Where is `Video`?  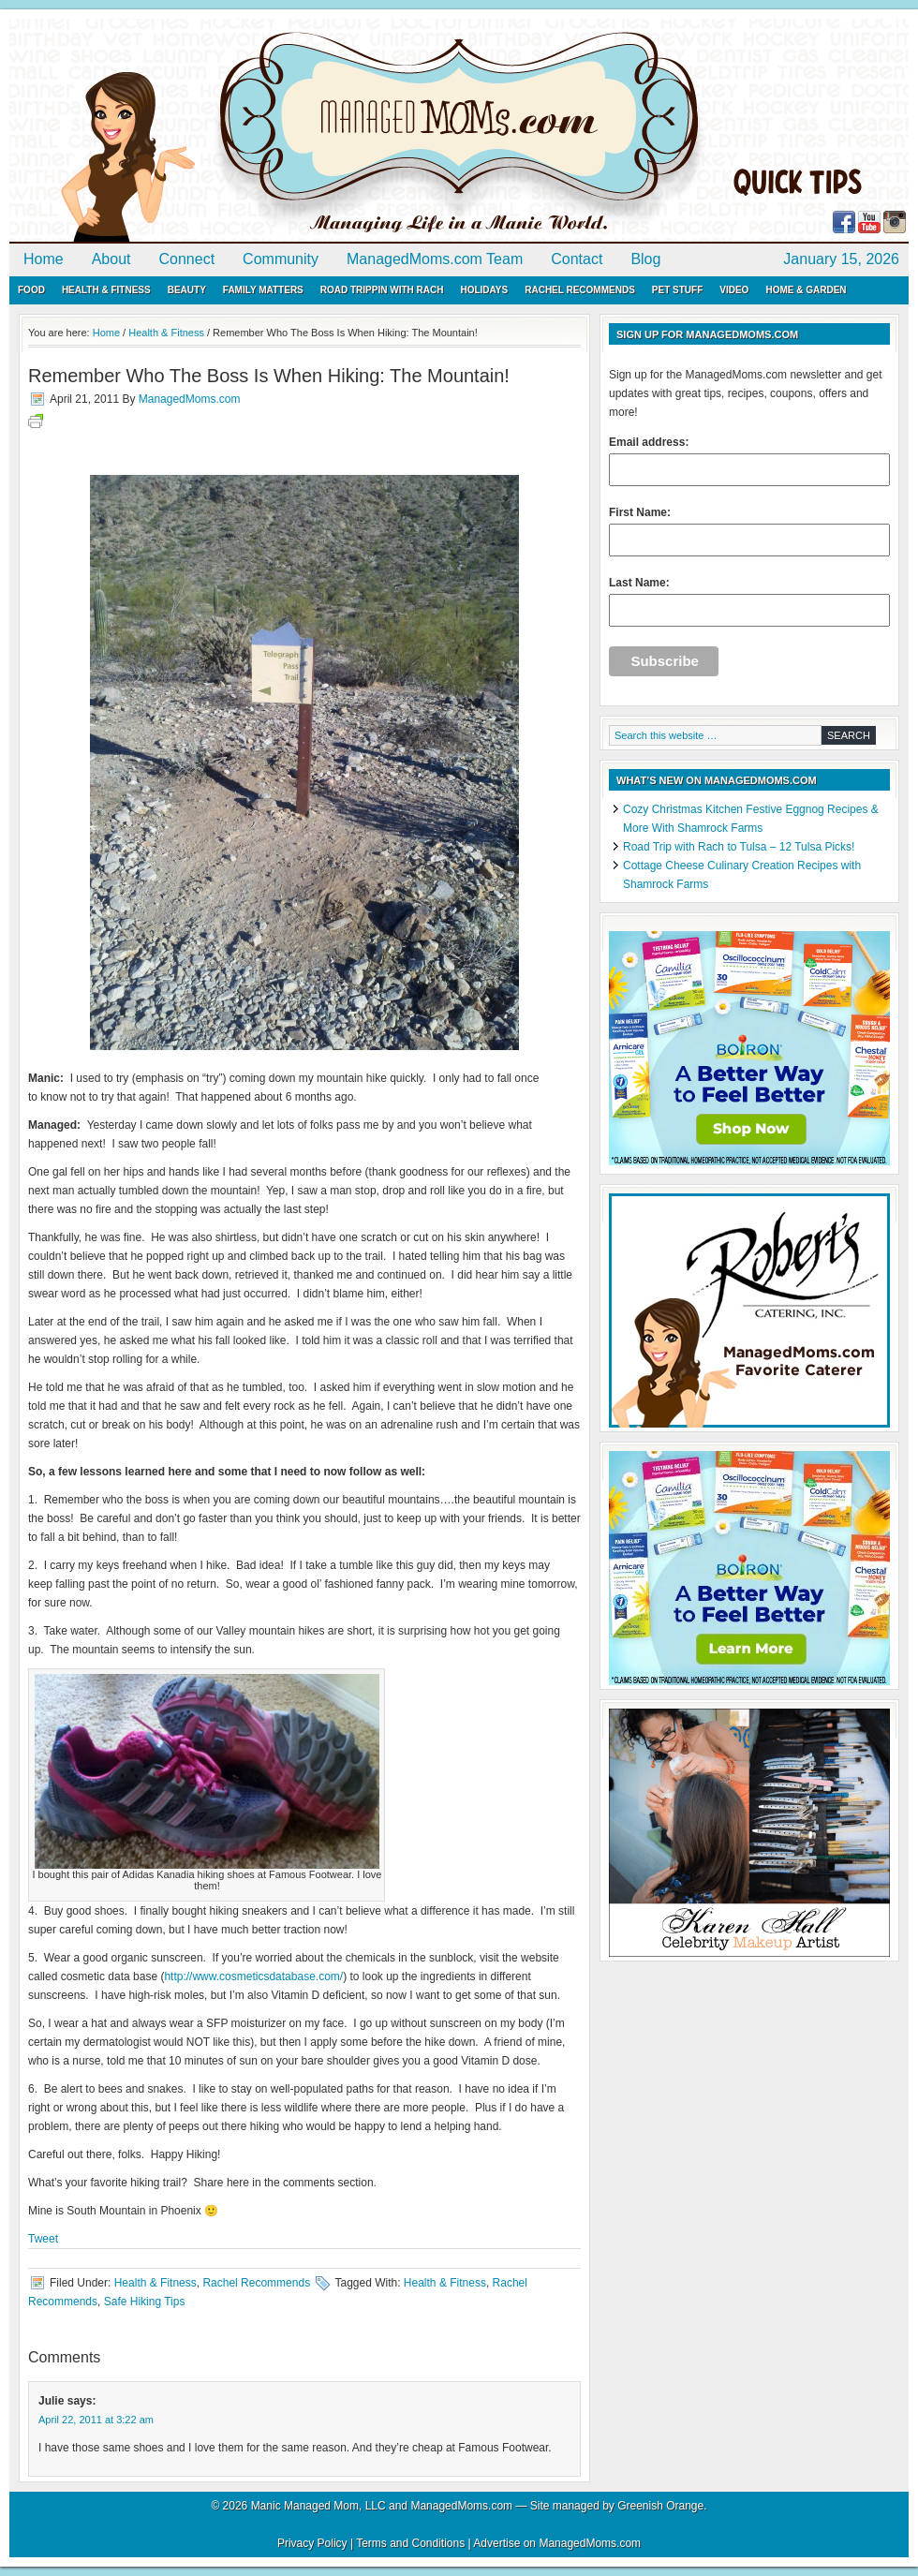 Video is located at coordinates (733, 290).